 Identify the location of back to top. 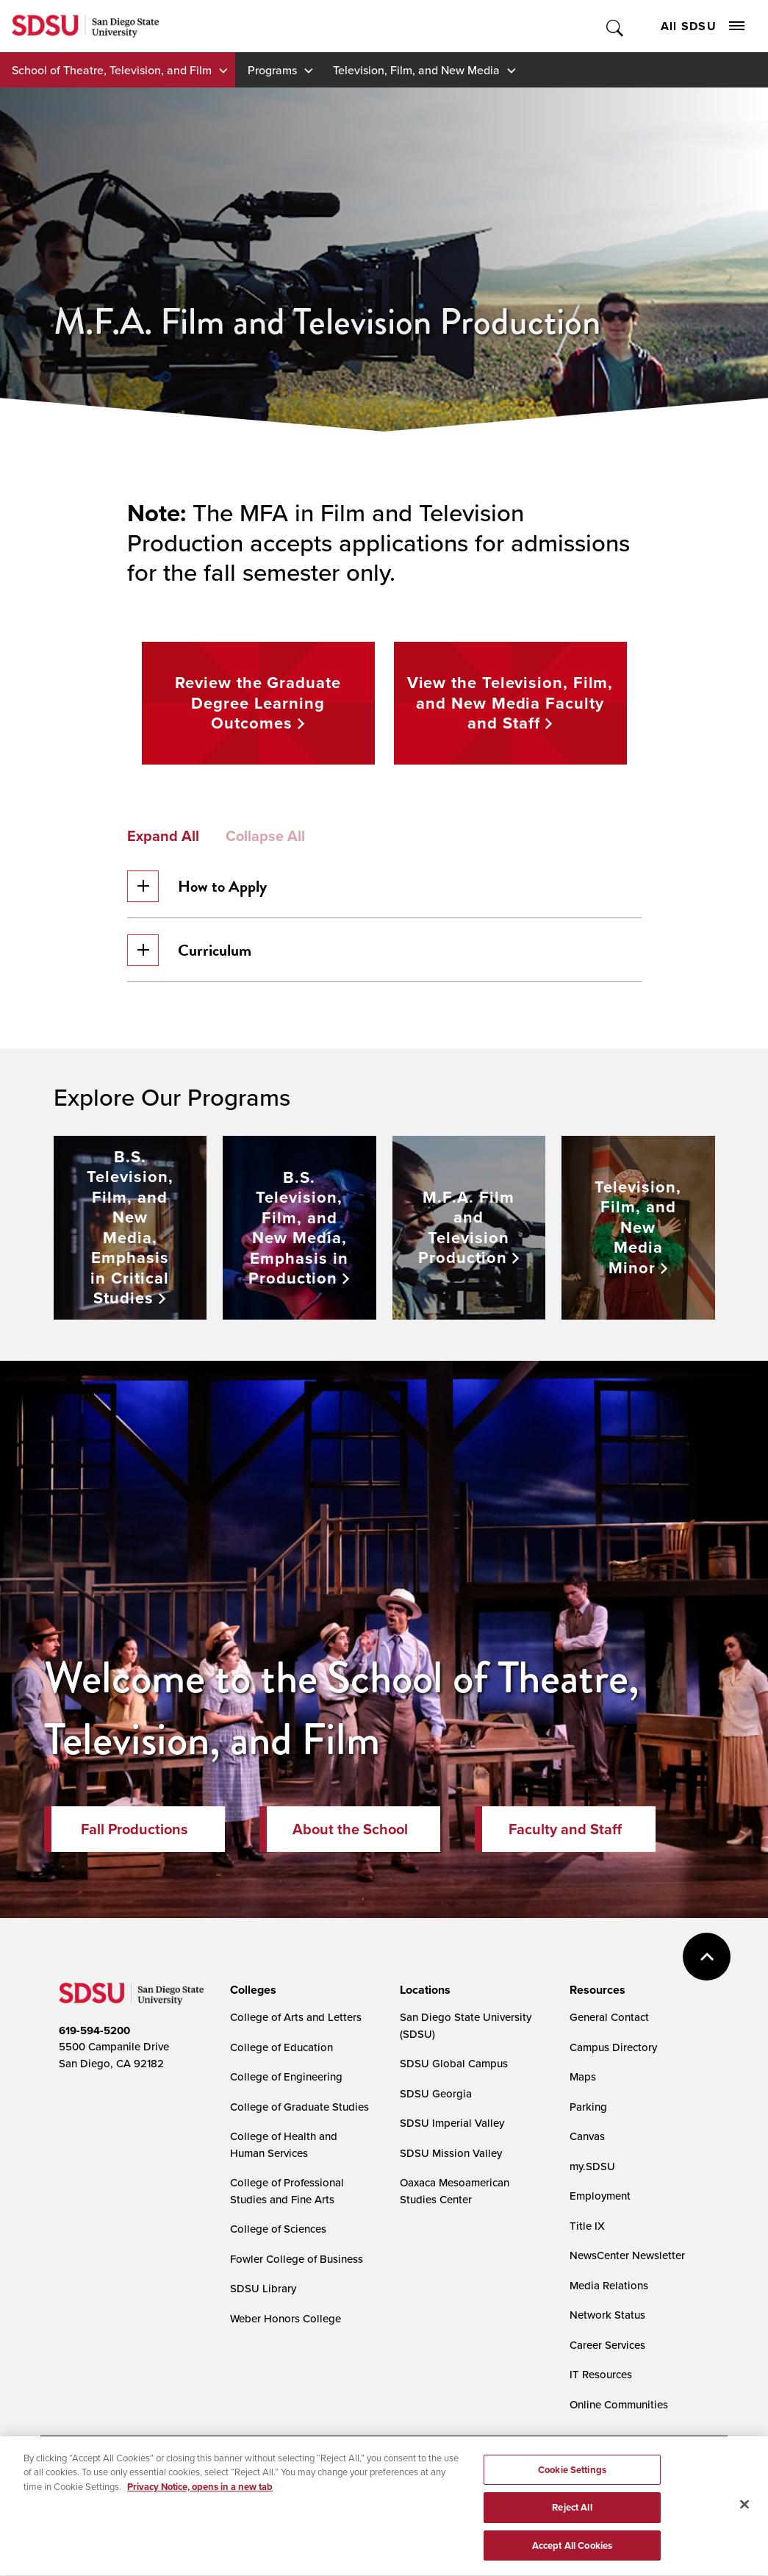
(707, 1957).